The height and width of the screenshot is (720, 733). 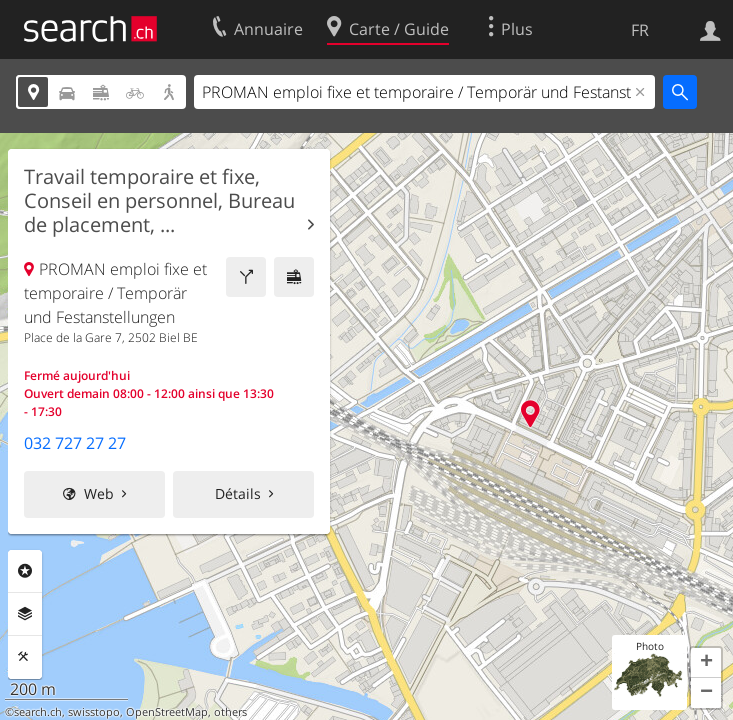 I want to click on [button], so click(x=706, y=663).